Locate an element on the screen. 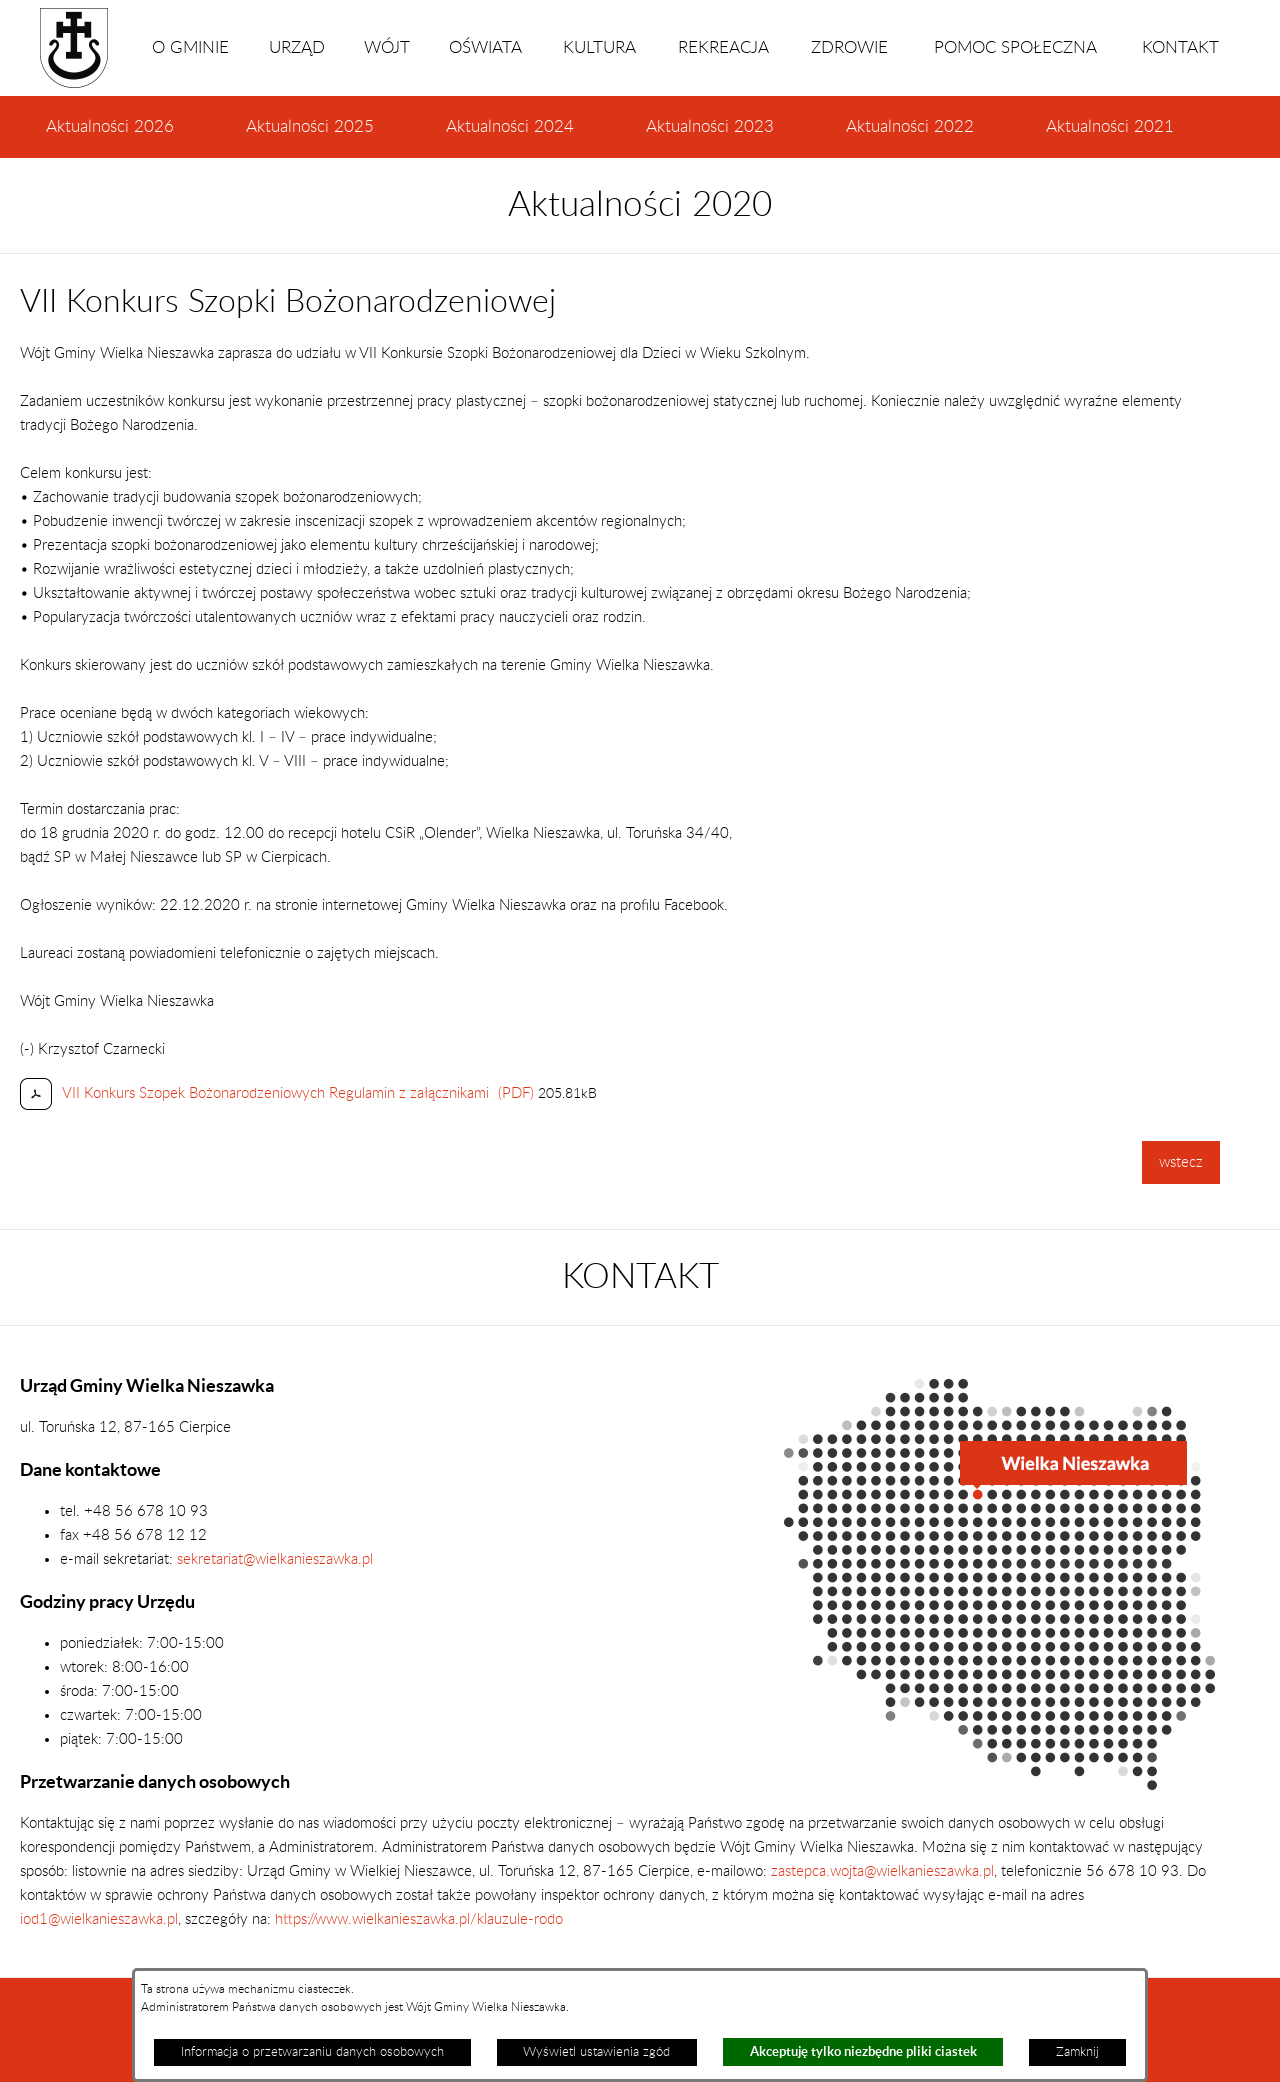 This screenshot has height=2082, width=1280. Zamknij is located at coordinates (1077, 2052).